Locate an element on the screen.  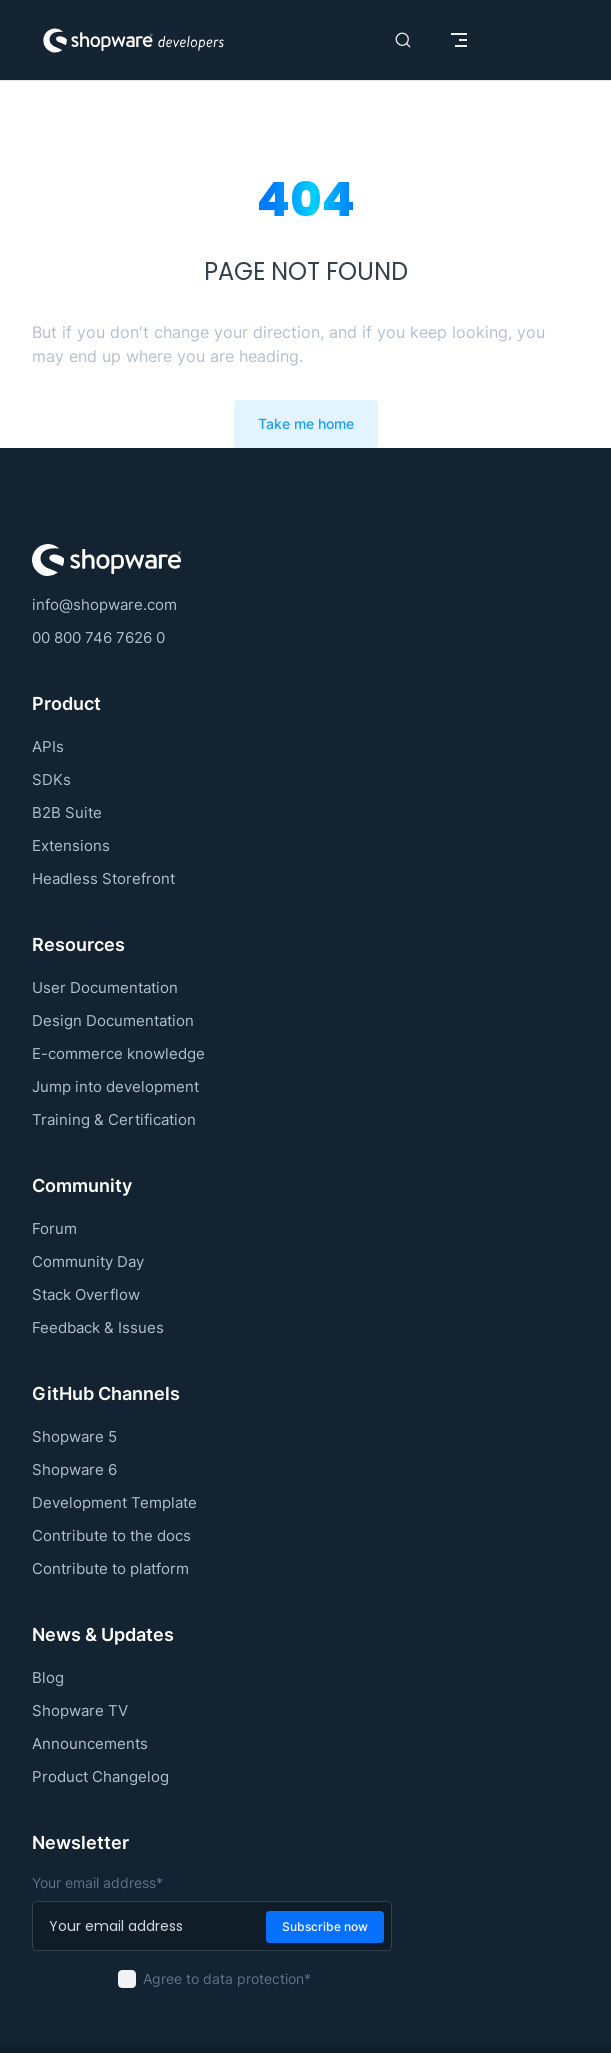
Design Documentation is located at coordinates (113, 1020).